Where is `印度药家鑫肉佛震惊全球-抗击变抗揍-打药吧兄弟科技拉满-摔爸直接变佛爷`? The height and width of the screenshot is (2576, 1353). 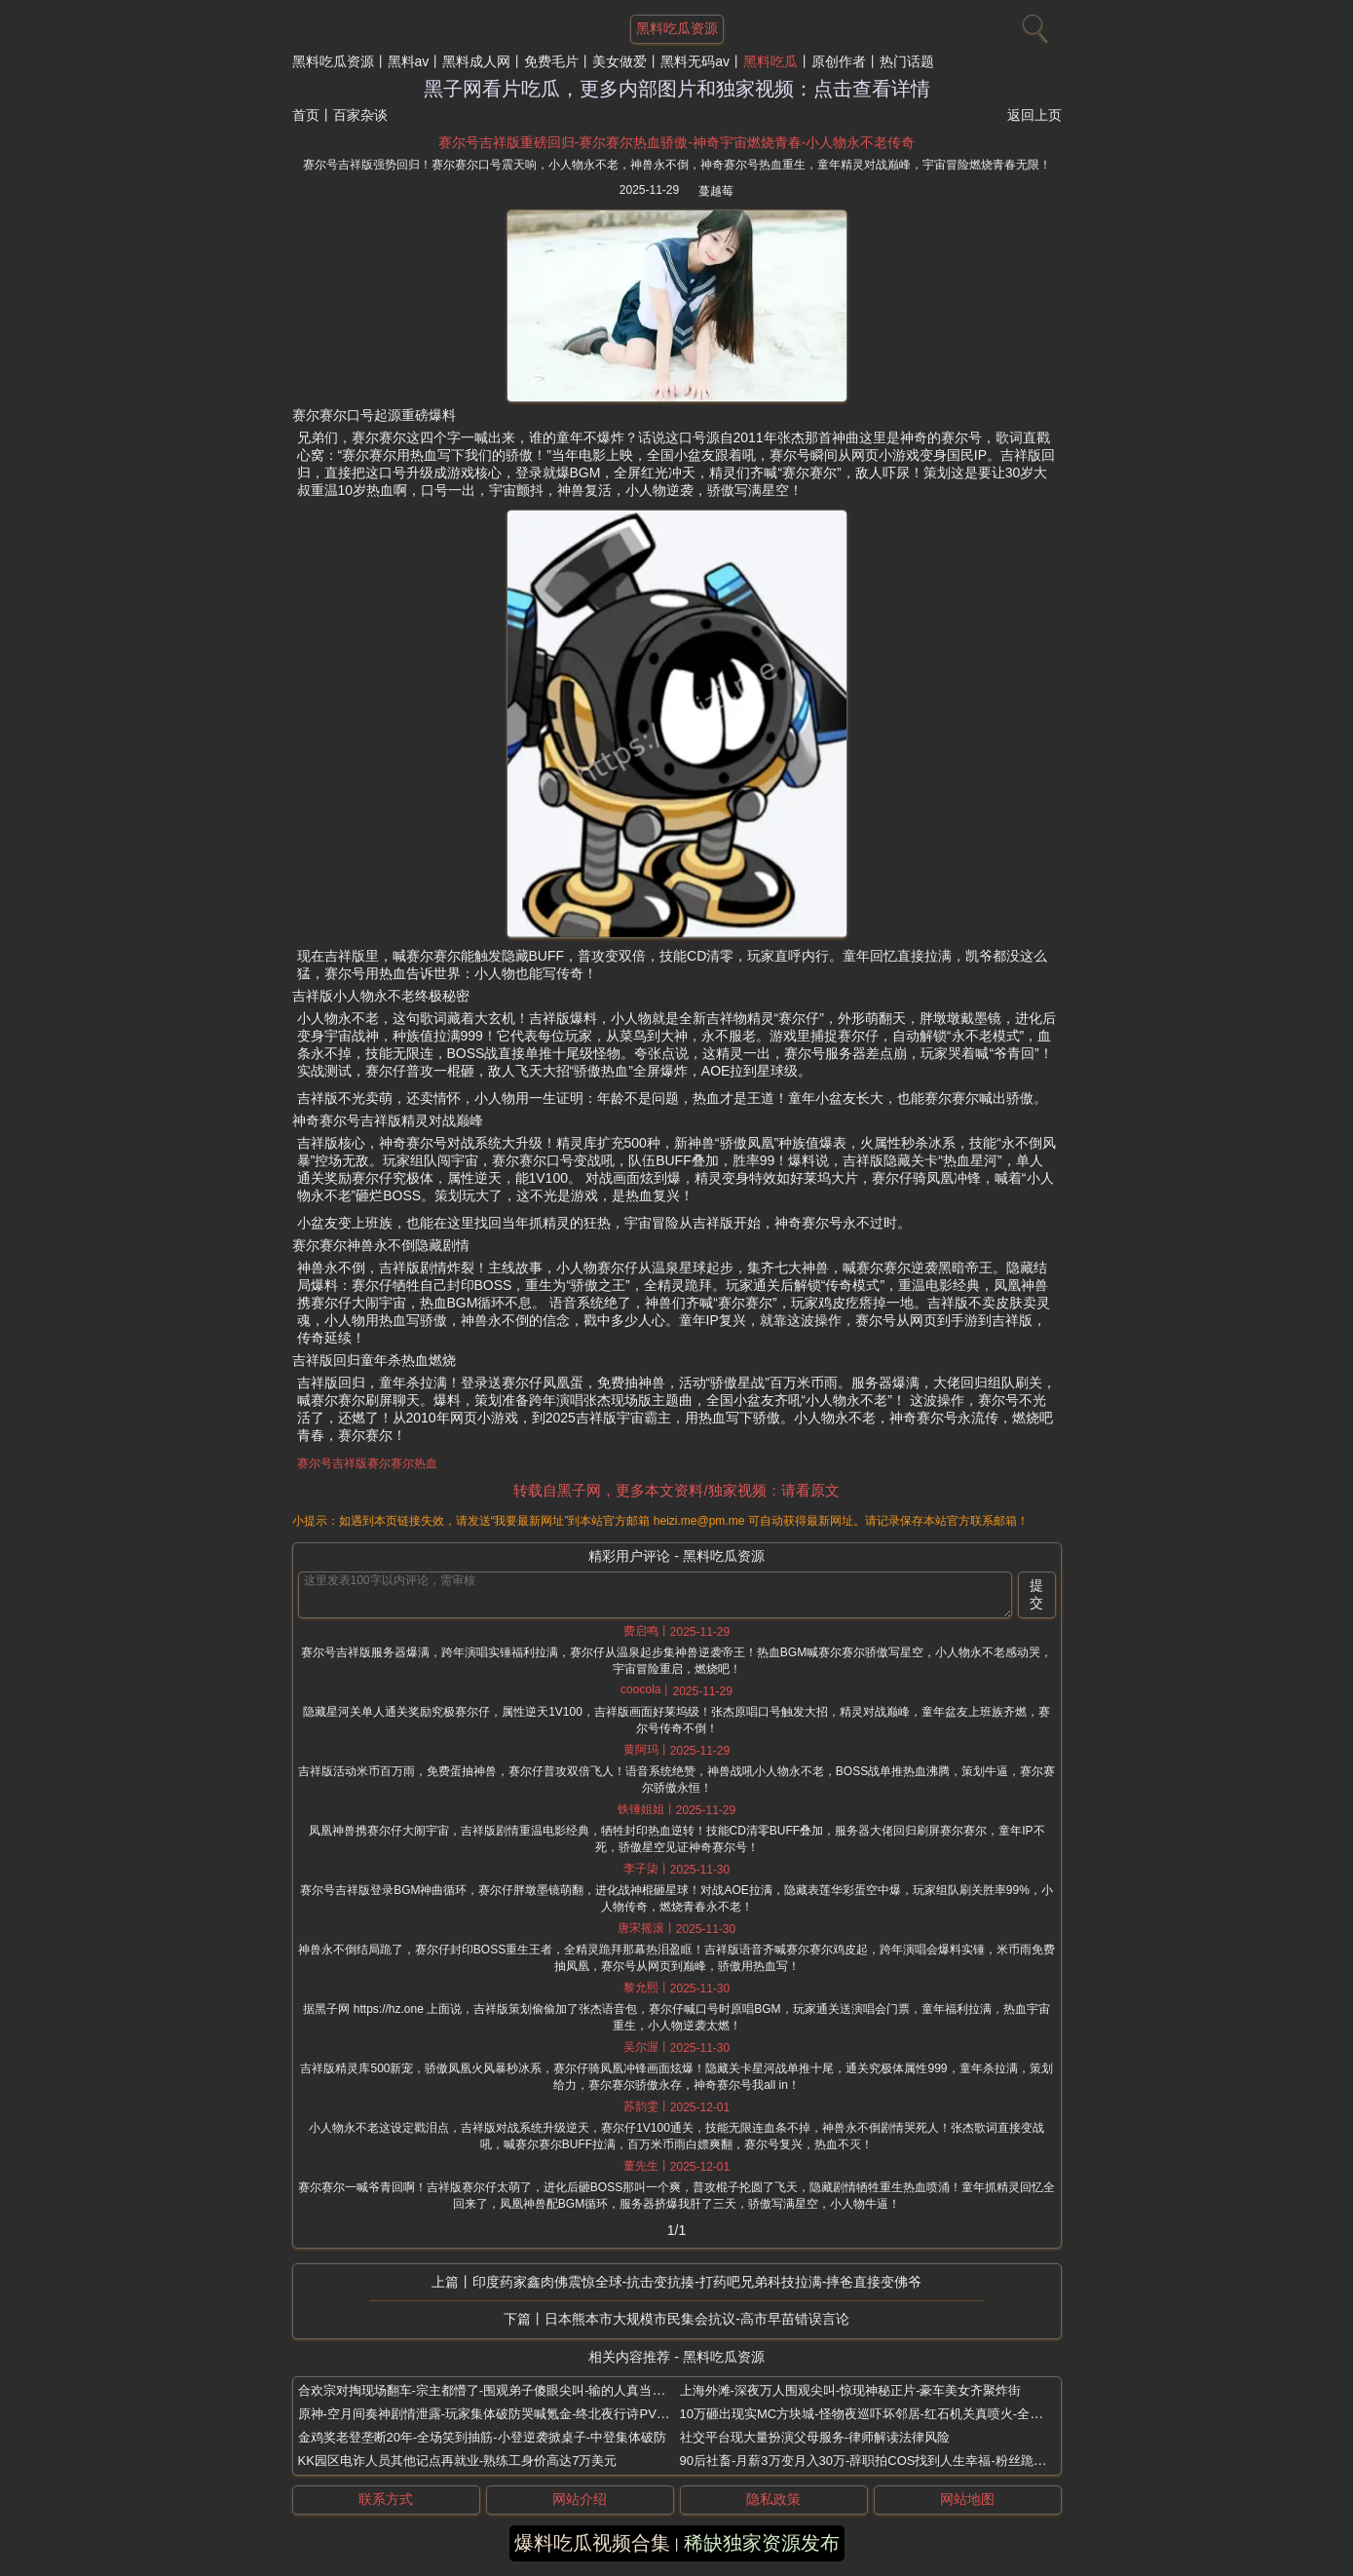 印度药家鑫肉佛震惊全球-抗击变抗揍-打药吧兄弟科技拉满-摔爸直接变佛爷 is located at coordinates (697, 2282).